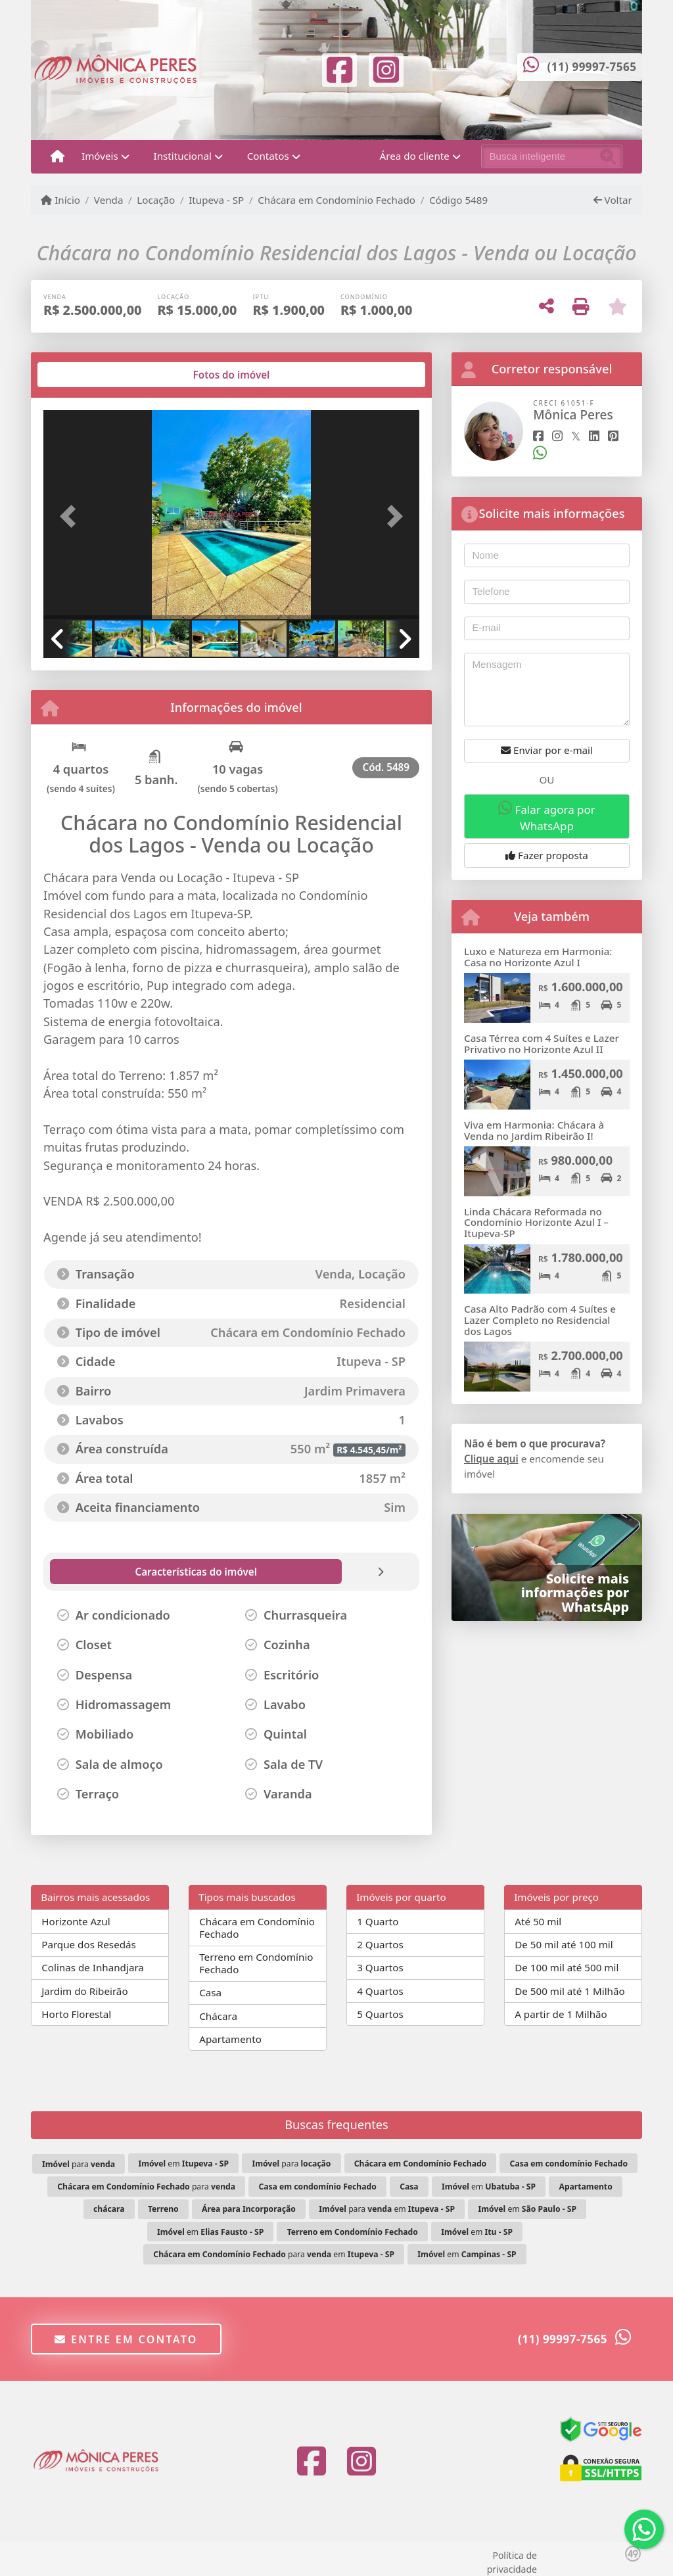  Describe the element at coordinates (564, 1944) in the screenshot. I see `De 50 mil até 100 mil` at that location.